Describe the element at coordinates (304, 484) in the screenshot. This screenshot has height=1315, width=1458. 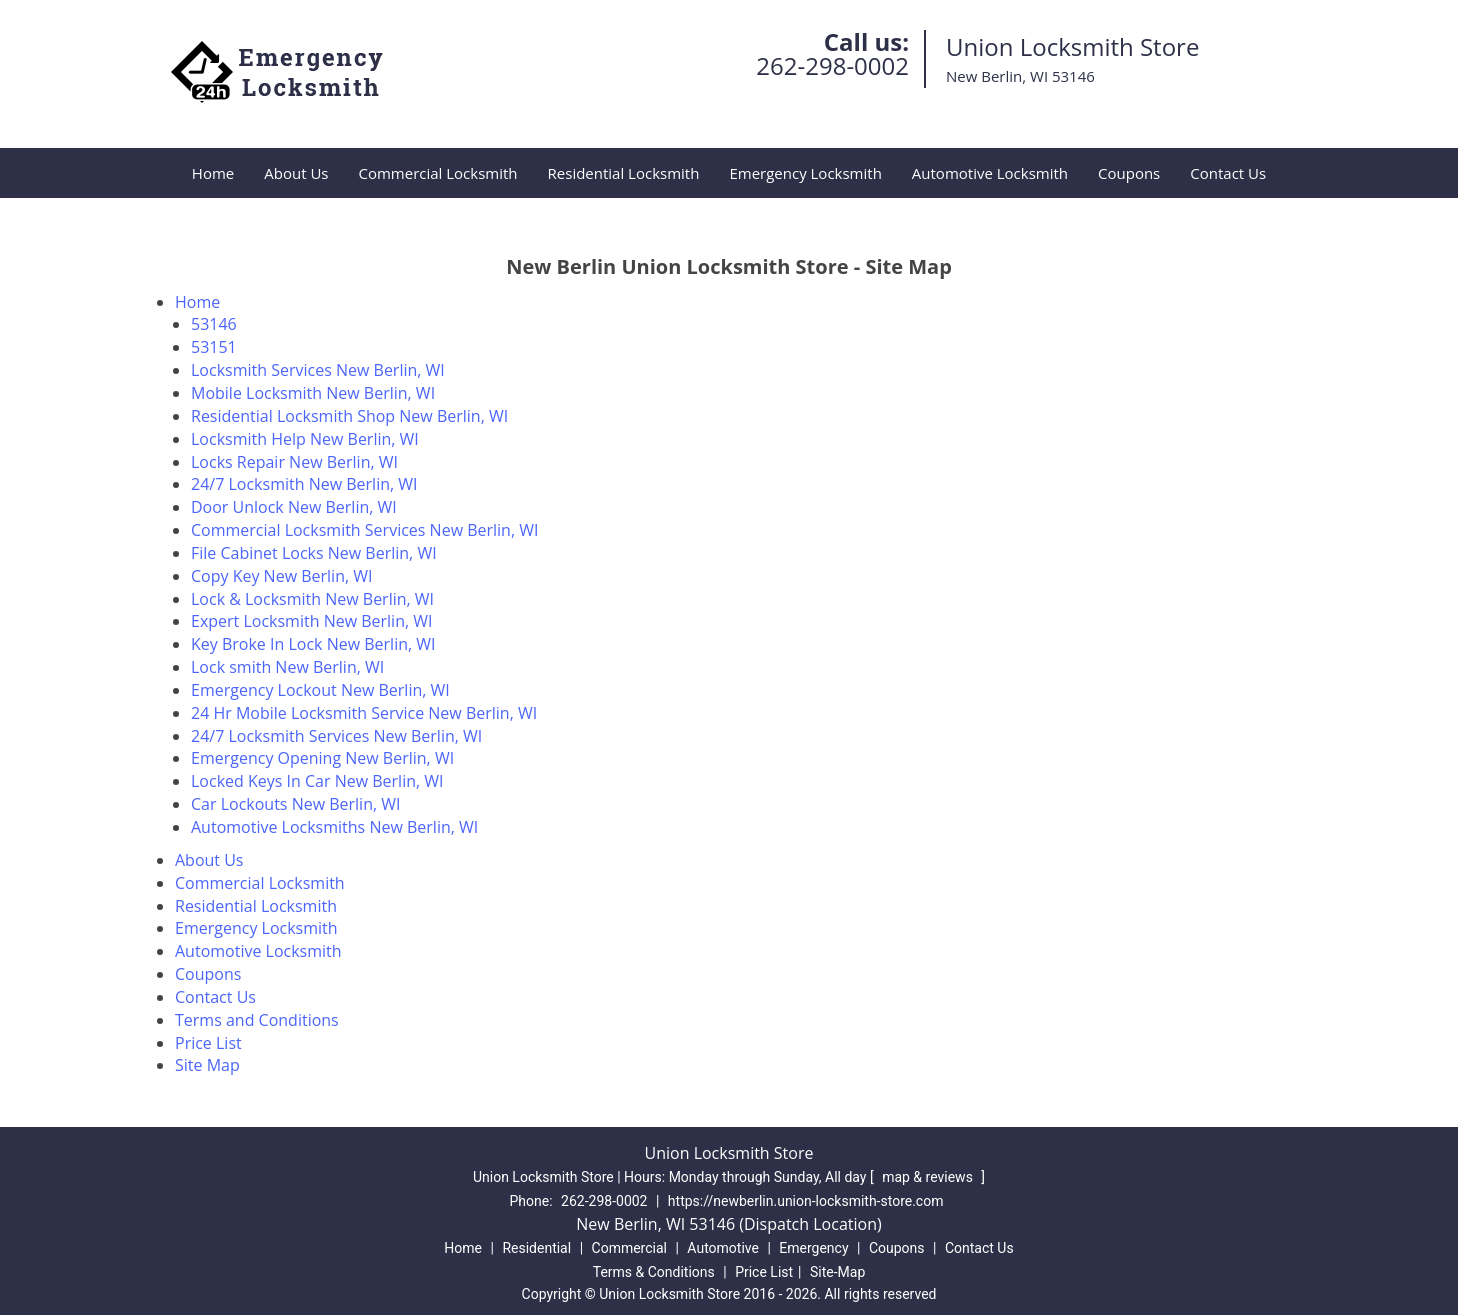
I see `24/7 Locksmith New Berlin, WI` at that location.